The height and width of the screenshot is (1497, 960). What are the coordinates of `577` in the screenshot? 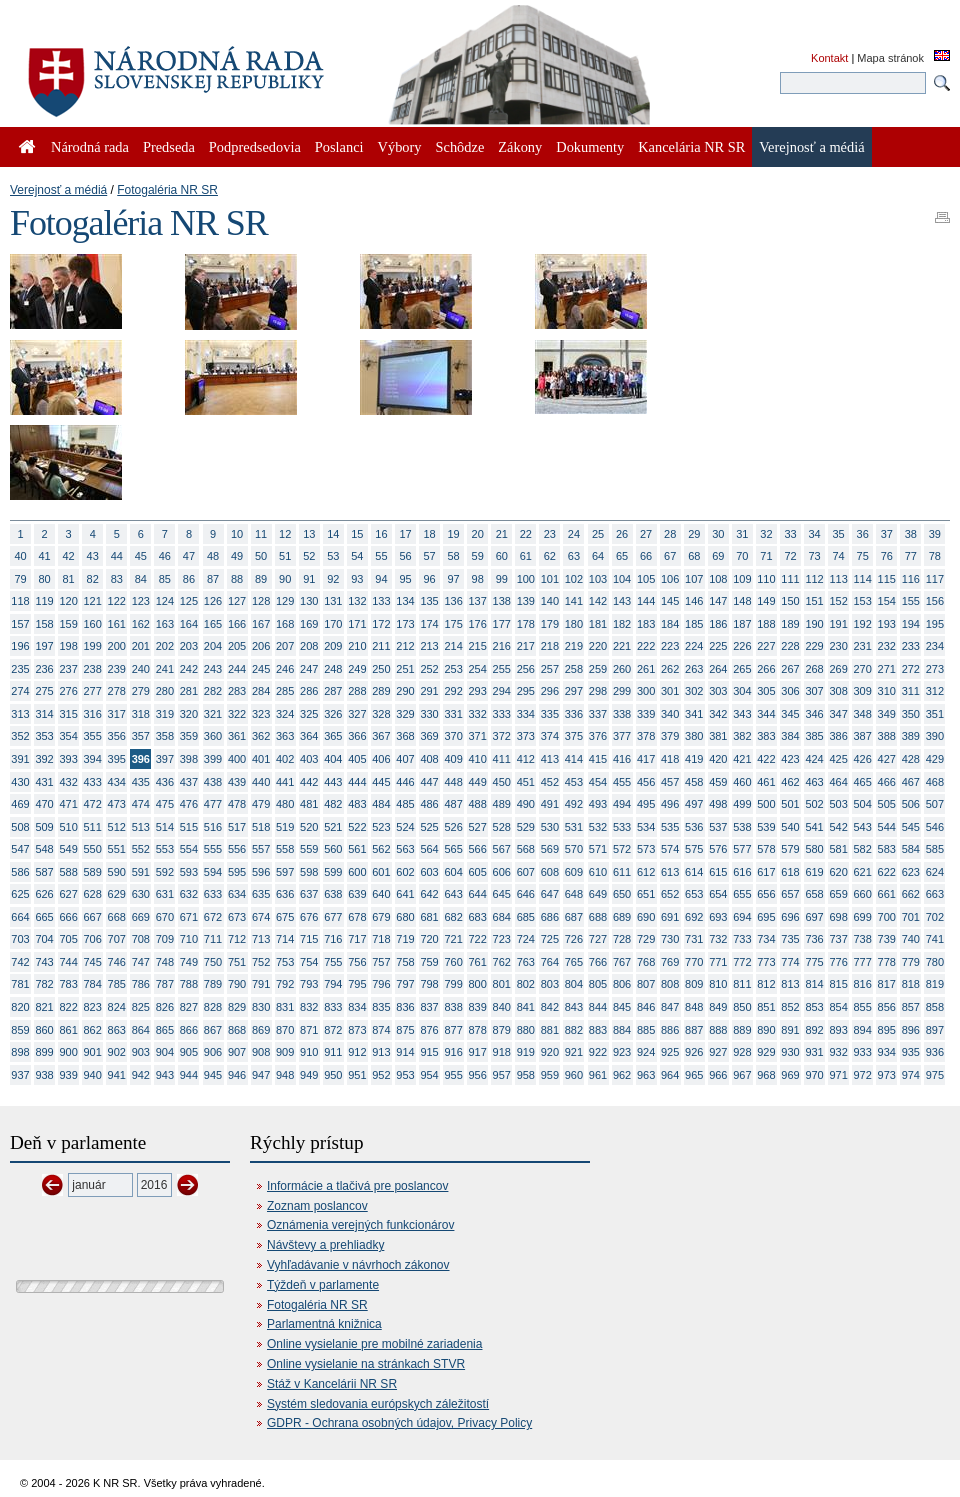 It's located at (742, 849).